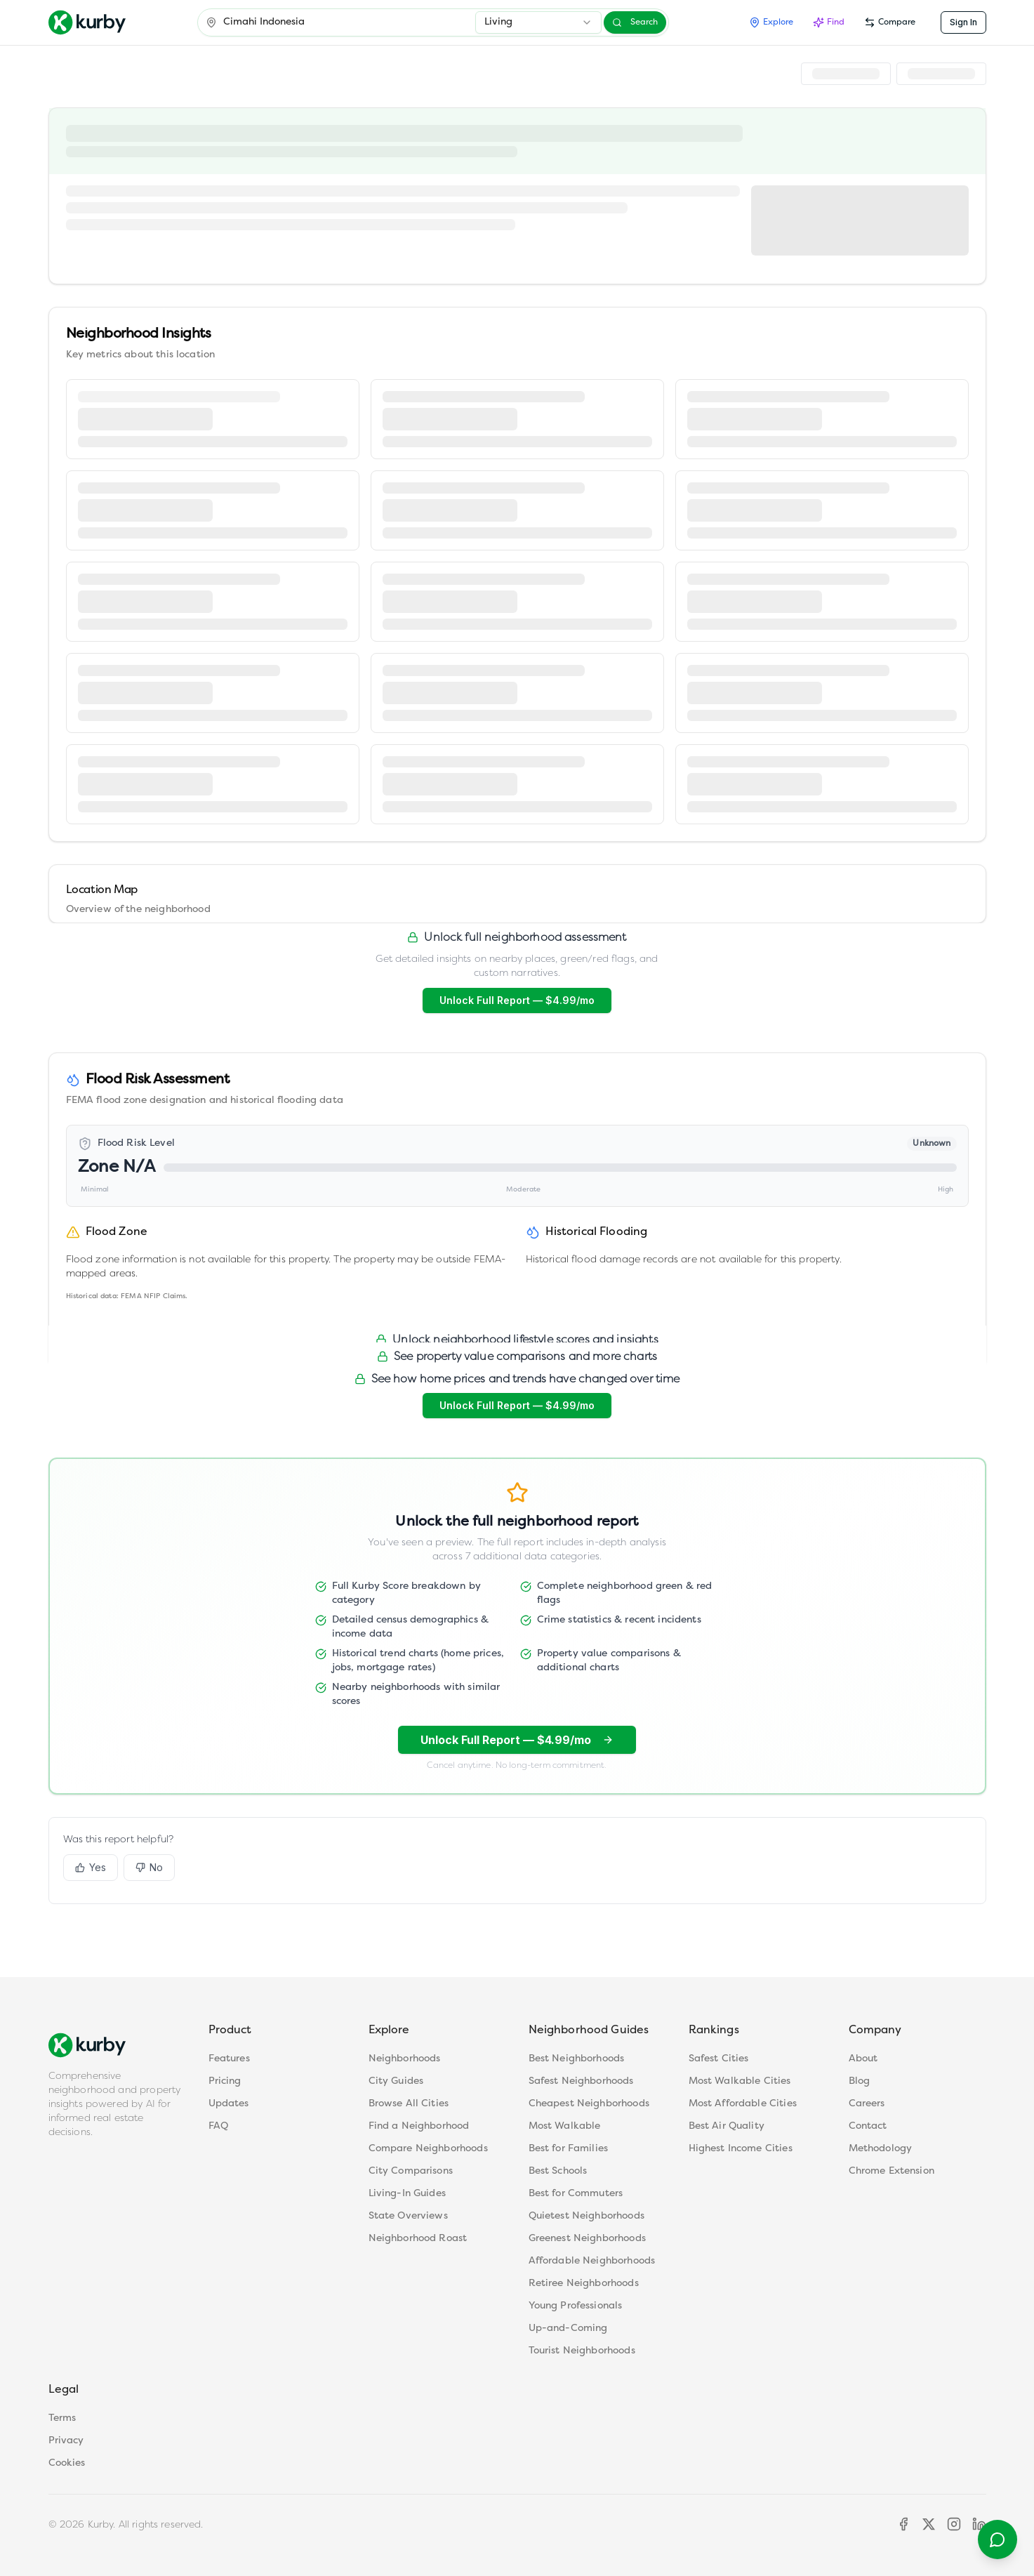  Describe the element at coordinates (726, 2126) in the screenshot. I see `Best Air Quality` at that location.